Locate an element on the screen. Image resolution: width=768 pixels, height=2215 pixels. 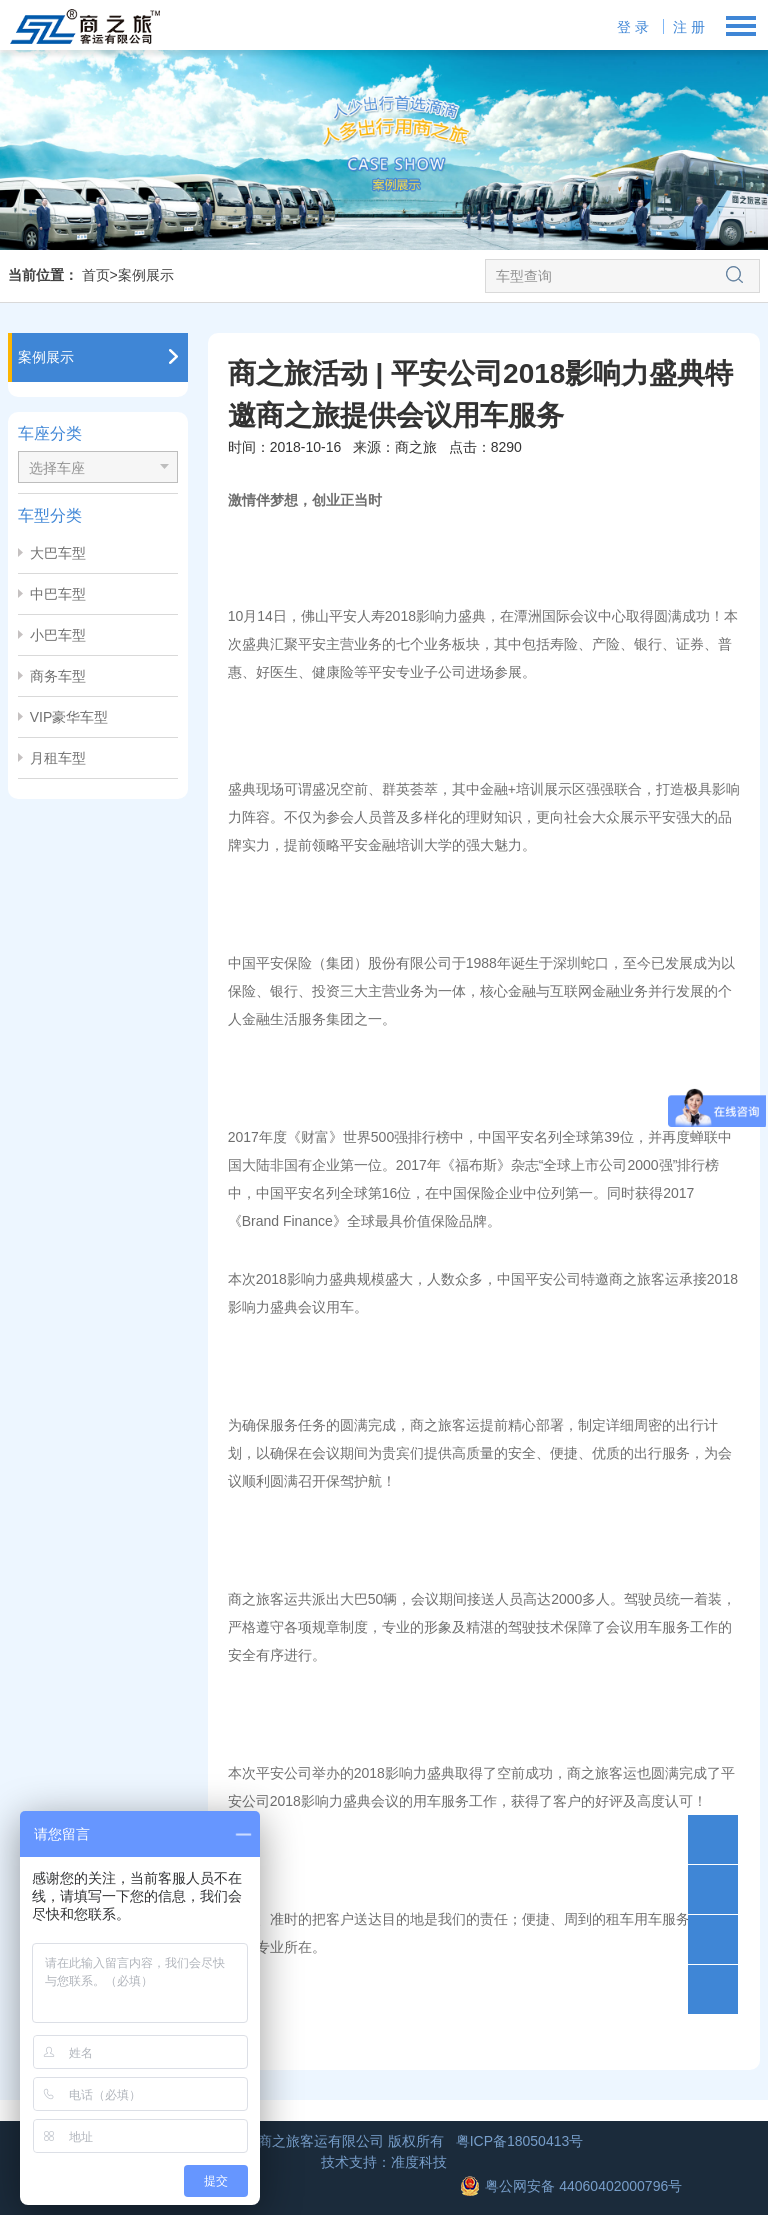
案例展示 is located at coordinates (146, 275).